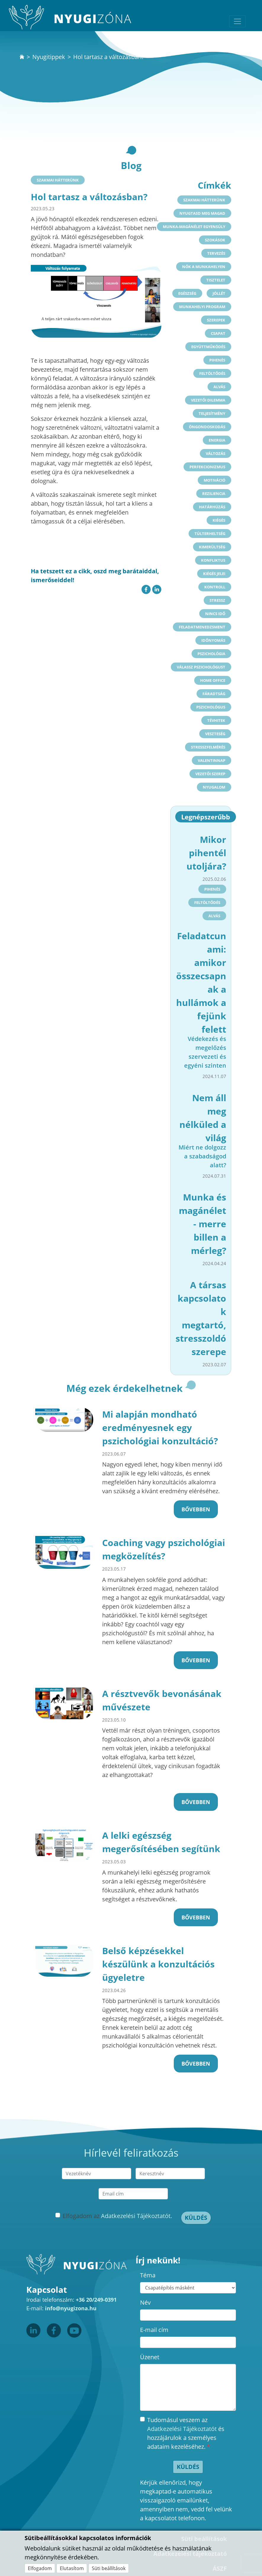 This screenshot has height=2576, width=262. What do you see at coordinates (195, 1509) in the screenshot?
I see `Bővebben` at bounding box center [195, 1509].